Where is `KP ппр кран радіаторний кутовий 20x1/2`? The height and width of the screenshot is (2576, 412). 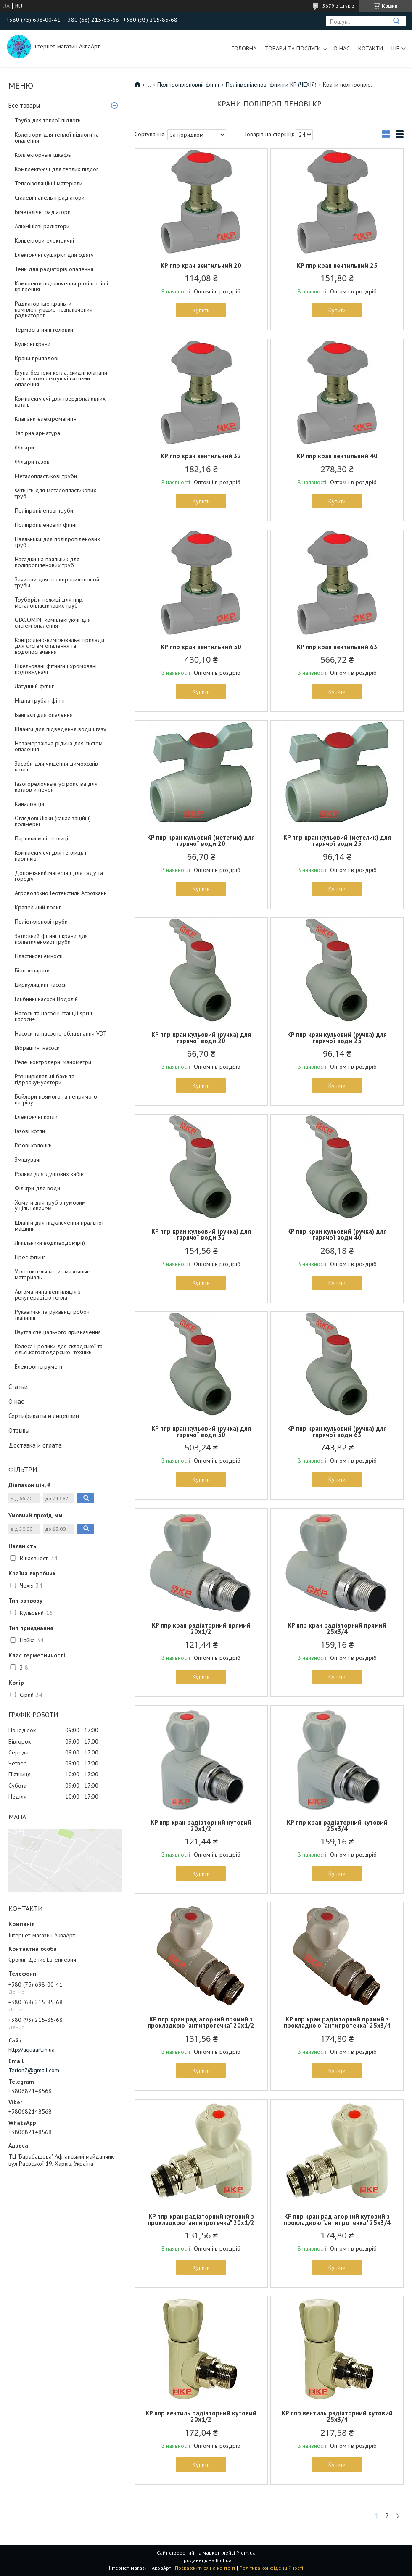 KP ппр кран радіаторний кутовий 20x1/2 is located at coordinates (201, 1825).